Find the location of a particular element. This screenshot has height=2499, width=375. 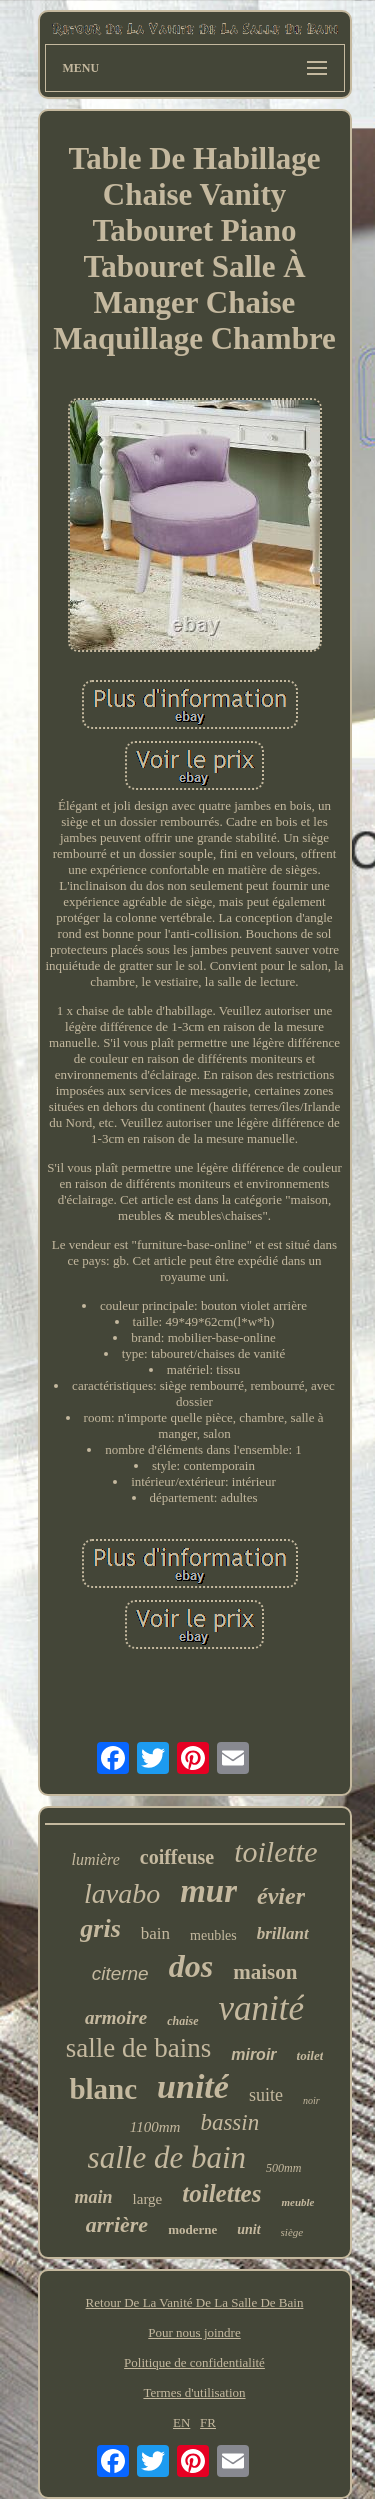

meubles is located at coordinates (213, 1935).